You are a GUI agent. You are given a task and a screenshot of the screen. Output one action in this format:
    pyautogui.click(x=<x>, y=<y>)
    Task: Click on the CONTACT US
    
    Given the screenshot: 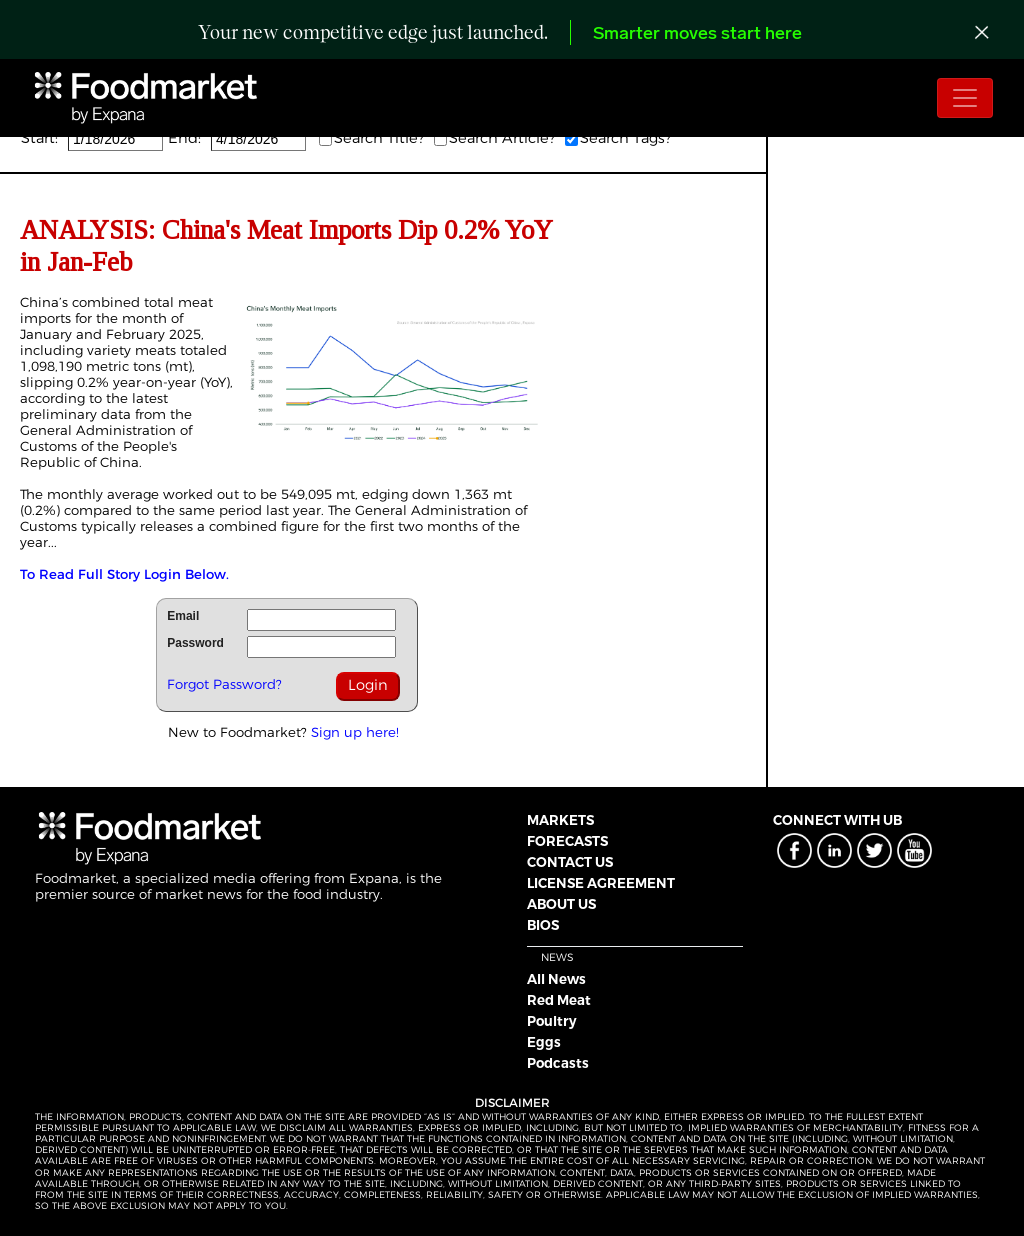 What is the action you would take?
    pyautogui.click(x=570, y=862)
    